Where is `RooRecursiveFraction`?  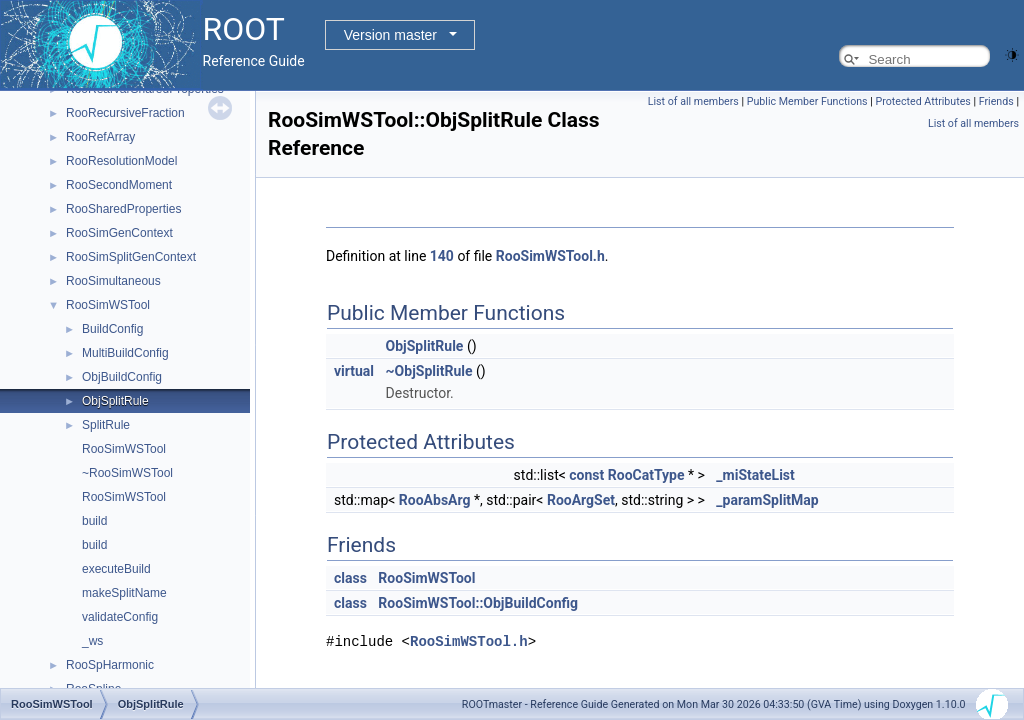
RooRecursiveFraction is located at coordinates (125, 113).